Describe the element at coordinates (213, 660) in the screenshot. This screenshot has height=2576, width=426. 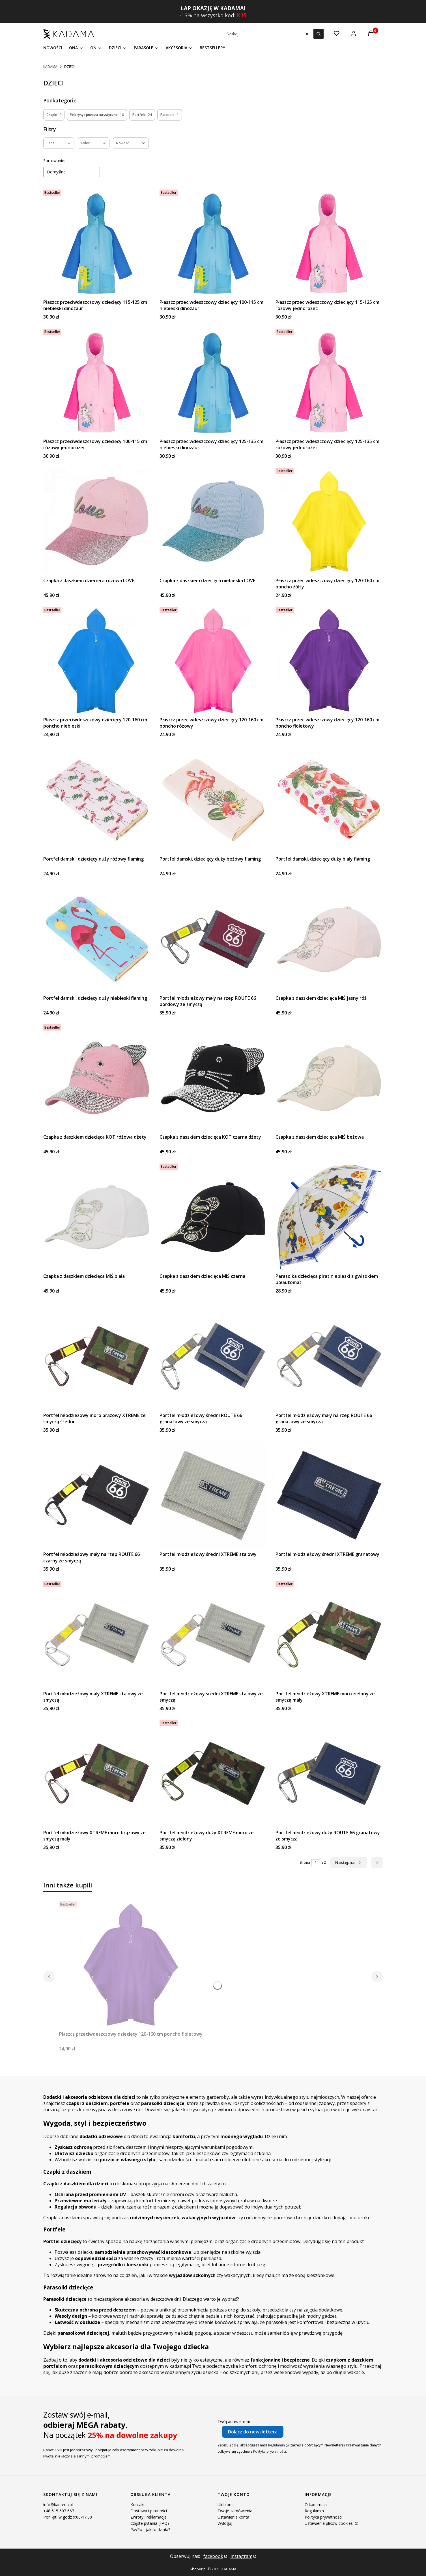
I see `[Przejdź do produktu Płaszcz przeciwdeszczowy dziecięcy 120-160 cm poncho różowy.]` at that location.